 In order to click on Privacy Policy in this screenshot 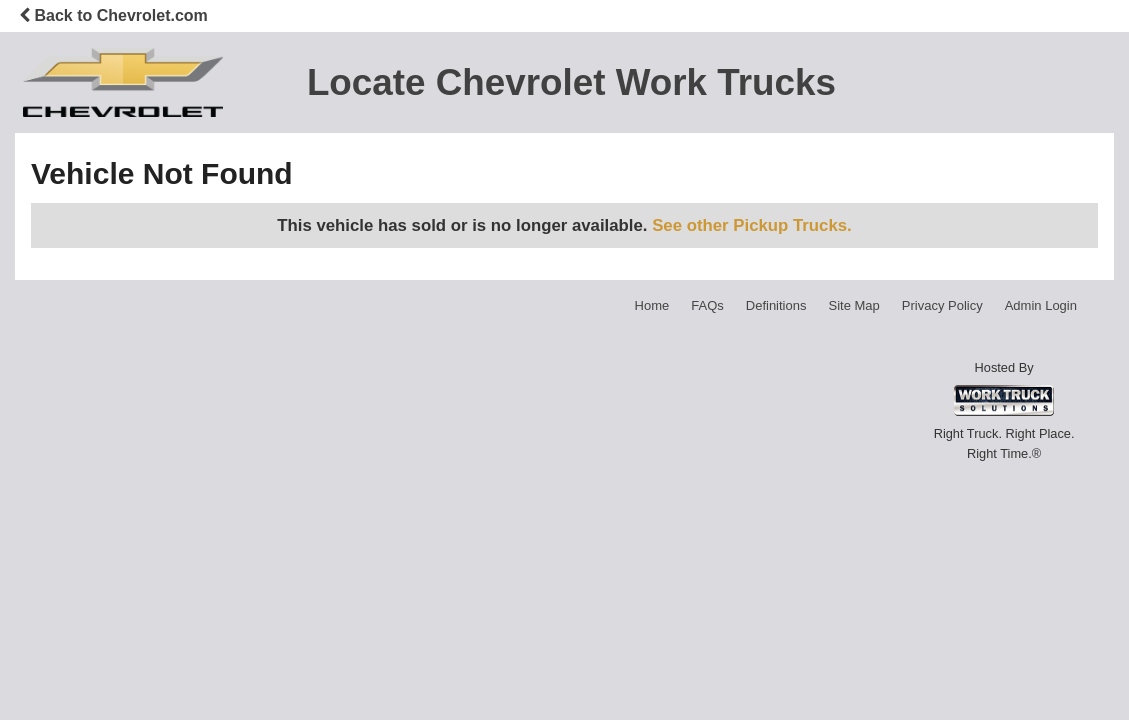, I will do `click(942, 305)`.